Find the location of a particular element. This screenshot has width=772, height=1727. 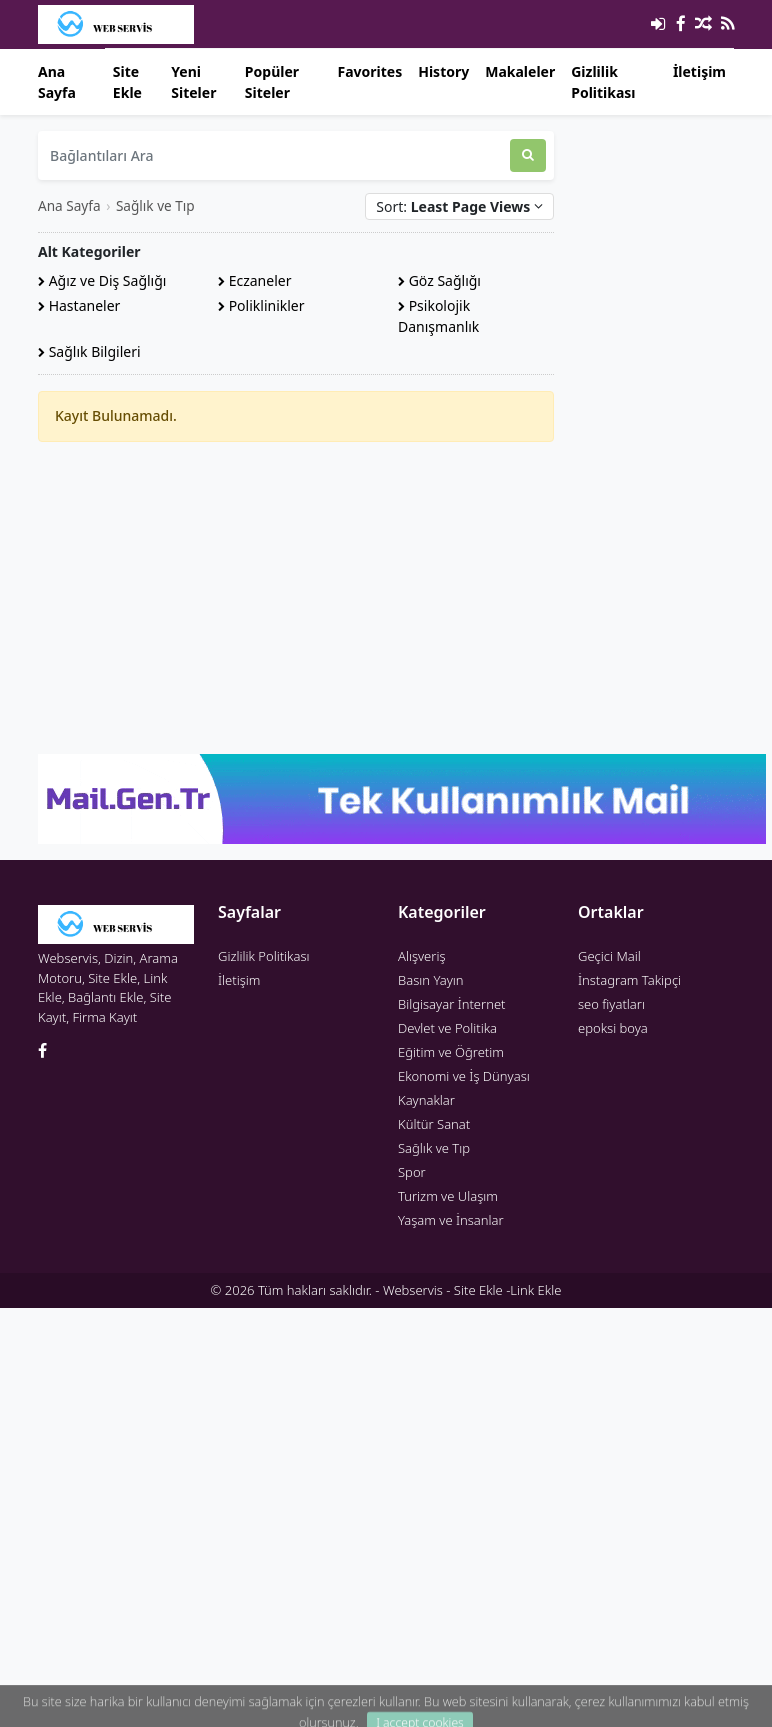

seo fiyatları is located at coordinates (611, 1004).